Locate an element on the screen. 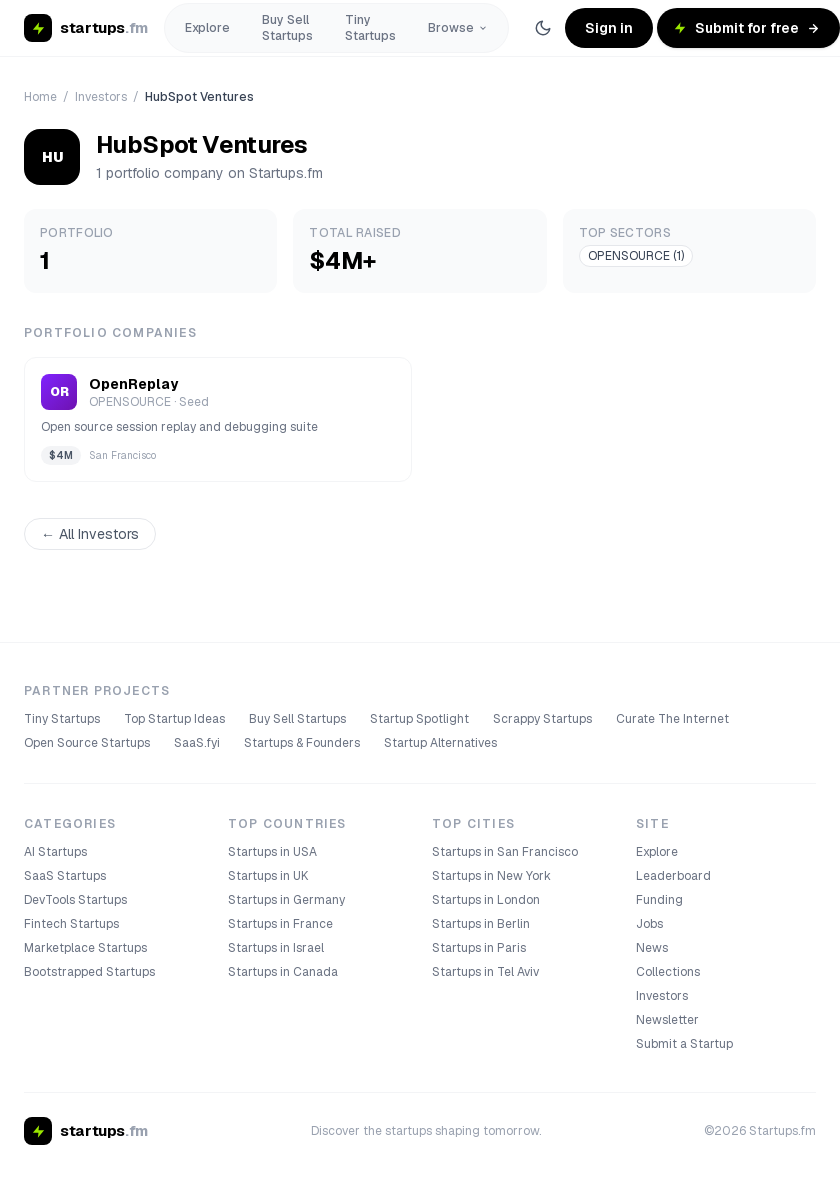 This screenshot has height=1185, width=840. Marketplace Startups is located at coordinates (85, 948).